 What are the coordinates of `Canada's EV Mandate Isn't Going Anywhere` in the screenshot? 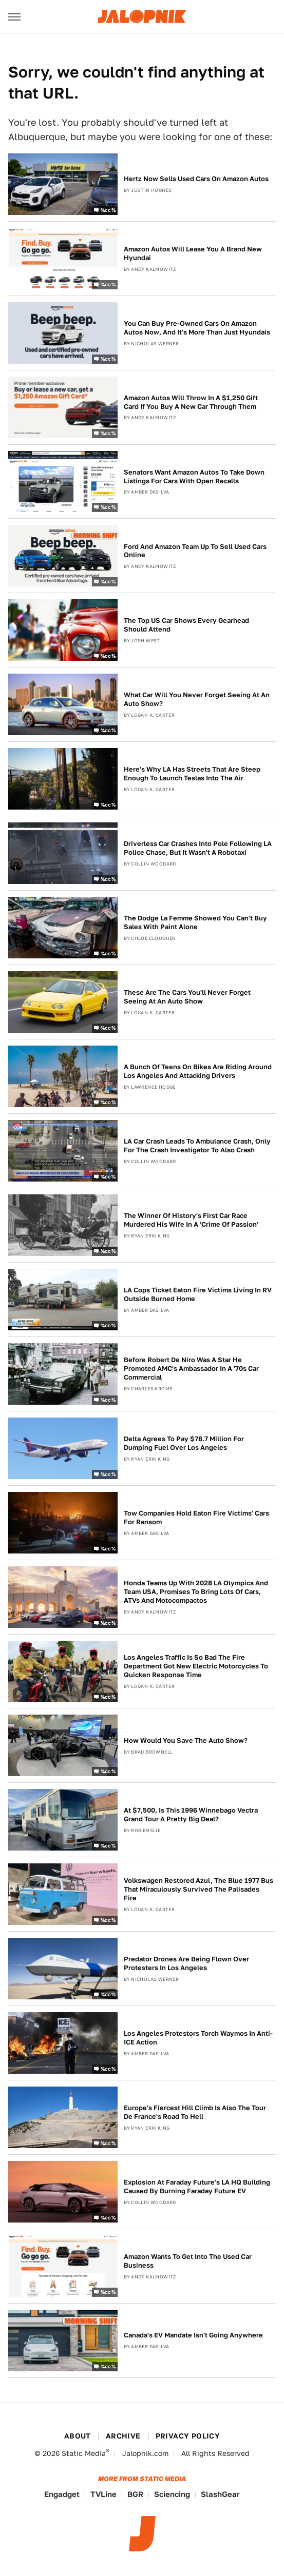 It's located at (193, 2335).